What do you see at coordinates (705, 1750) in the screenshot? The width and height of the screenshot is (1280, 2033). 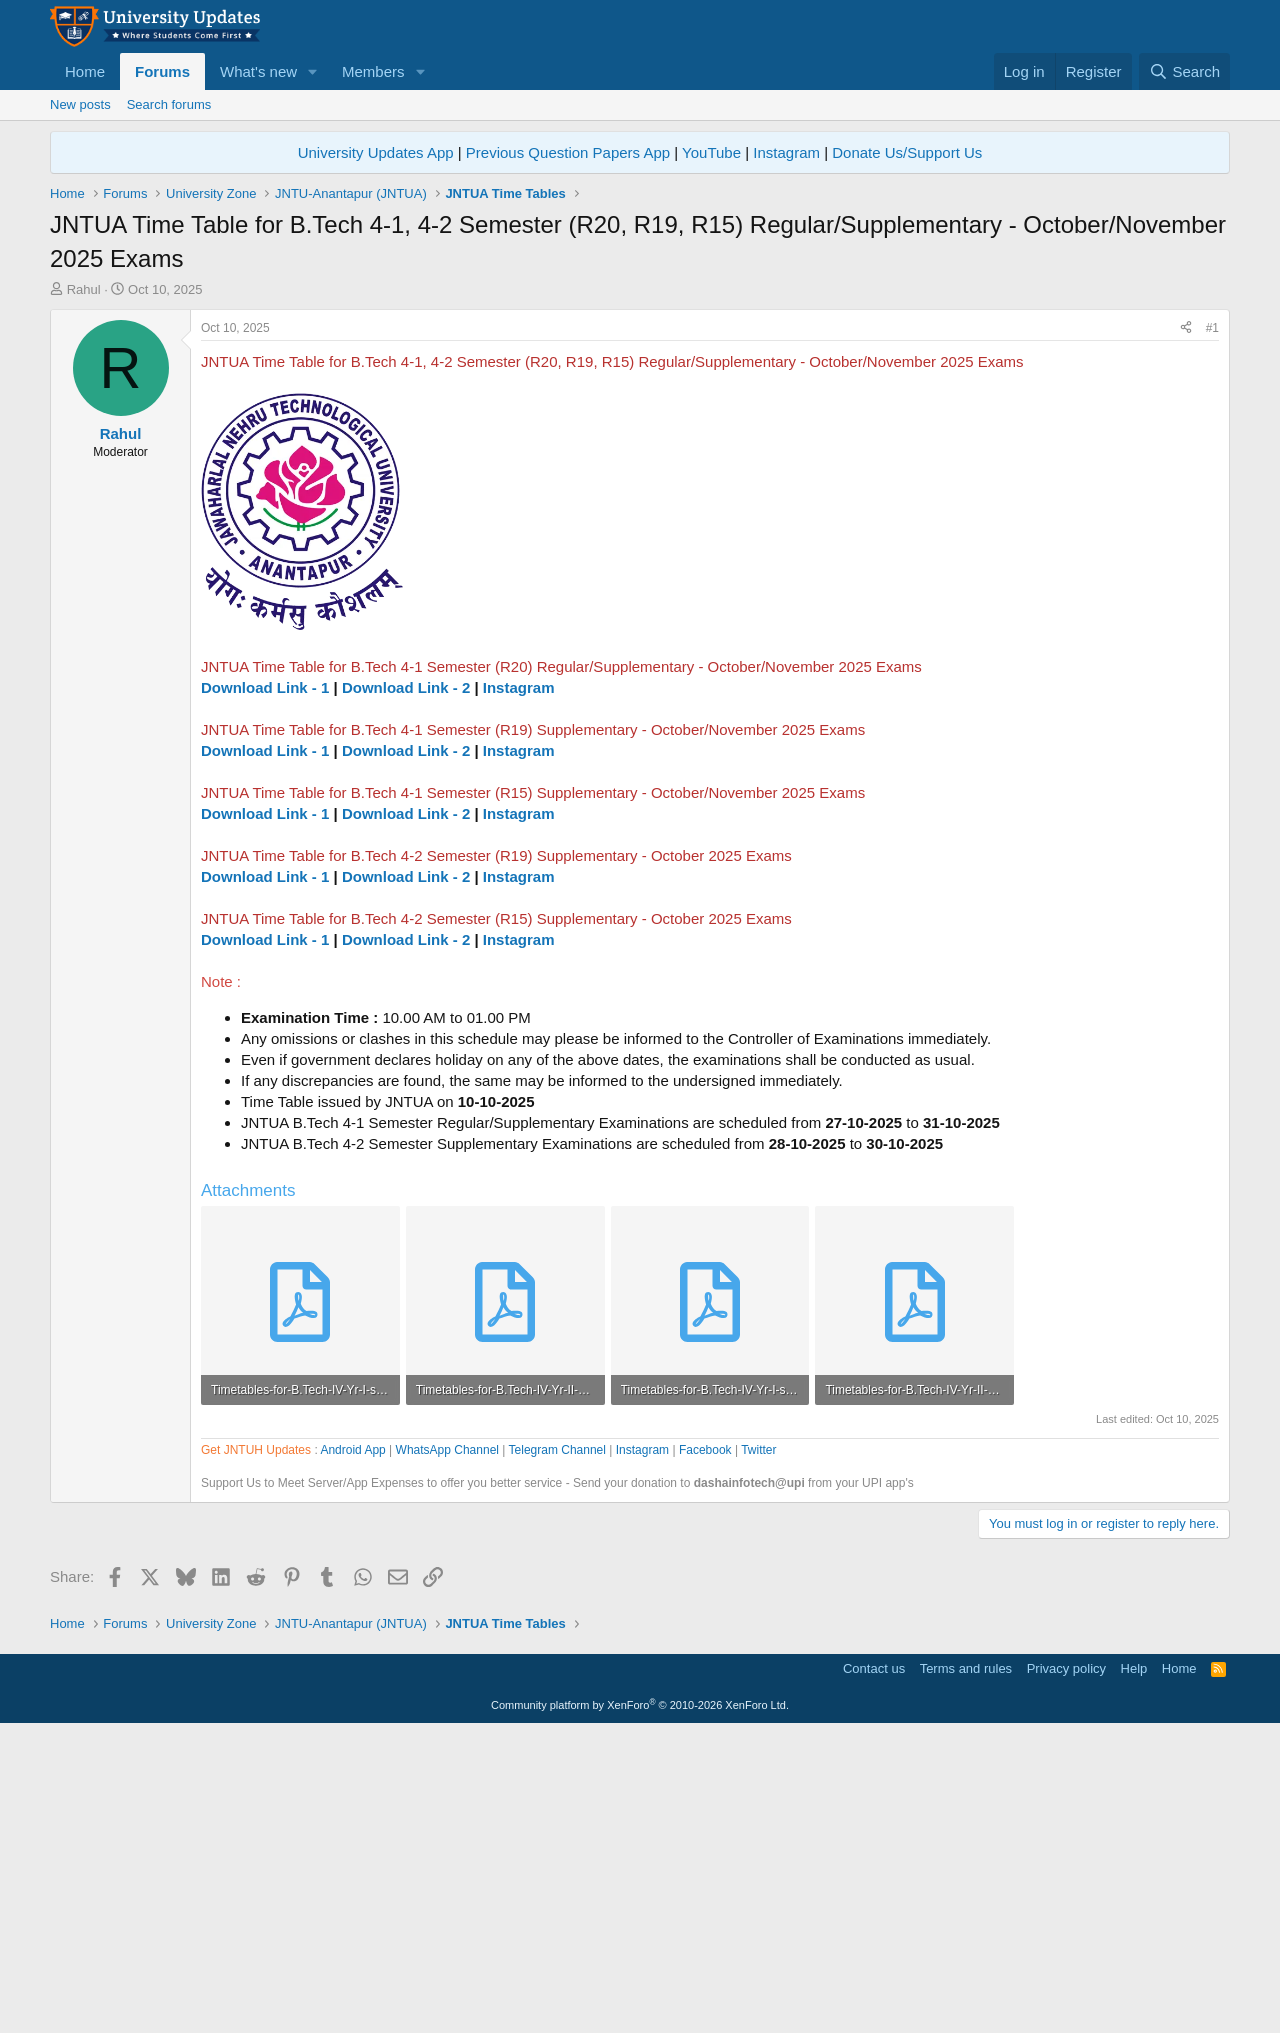 I see `Facebook` at bounding box center [705, 1750].